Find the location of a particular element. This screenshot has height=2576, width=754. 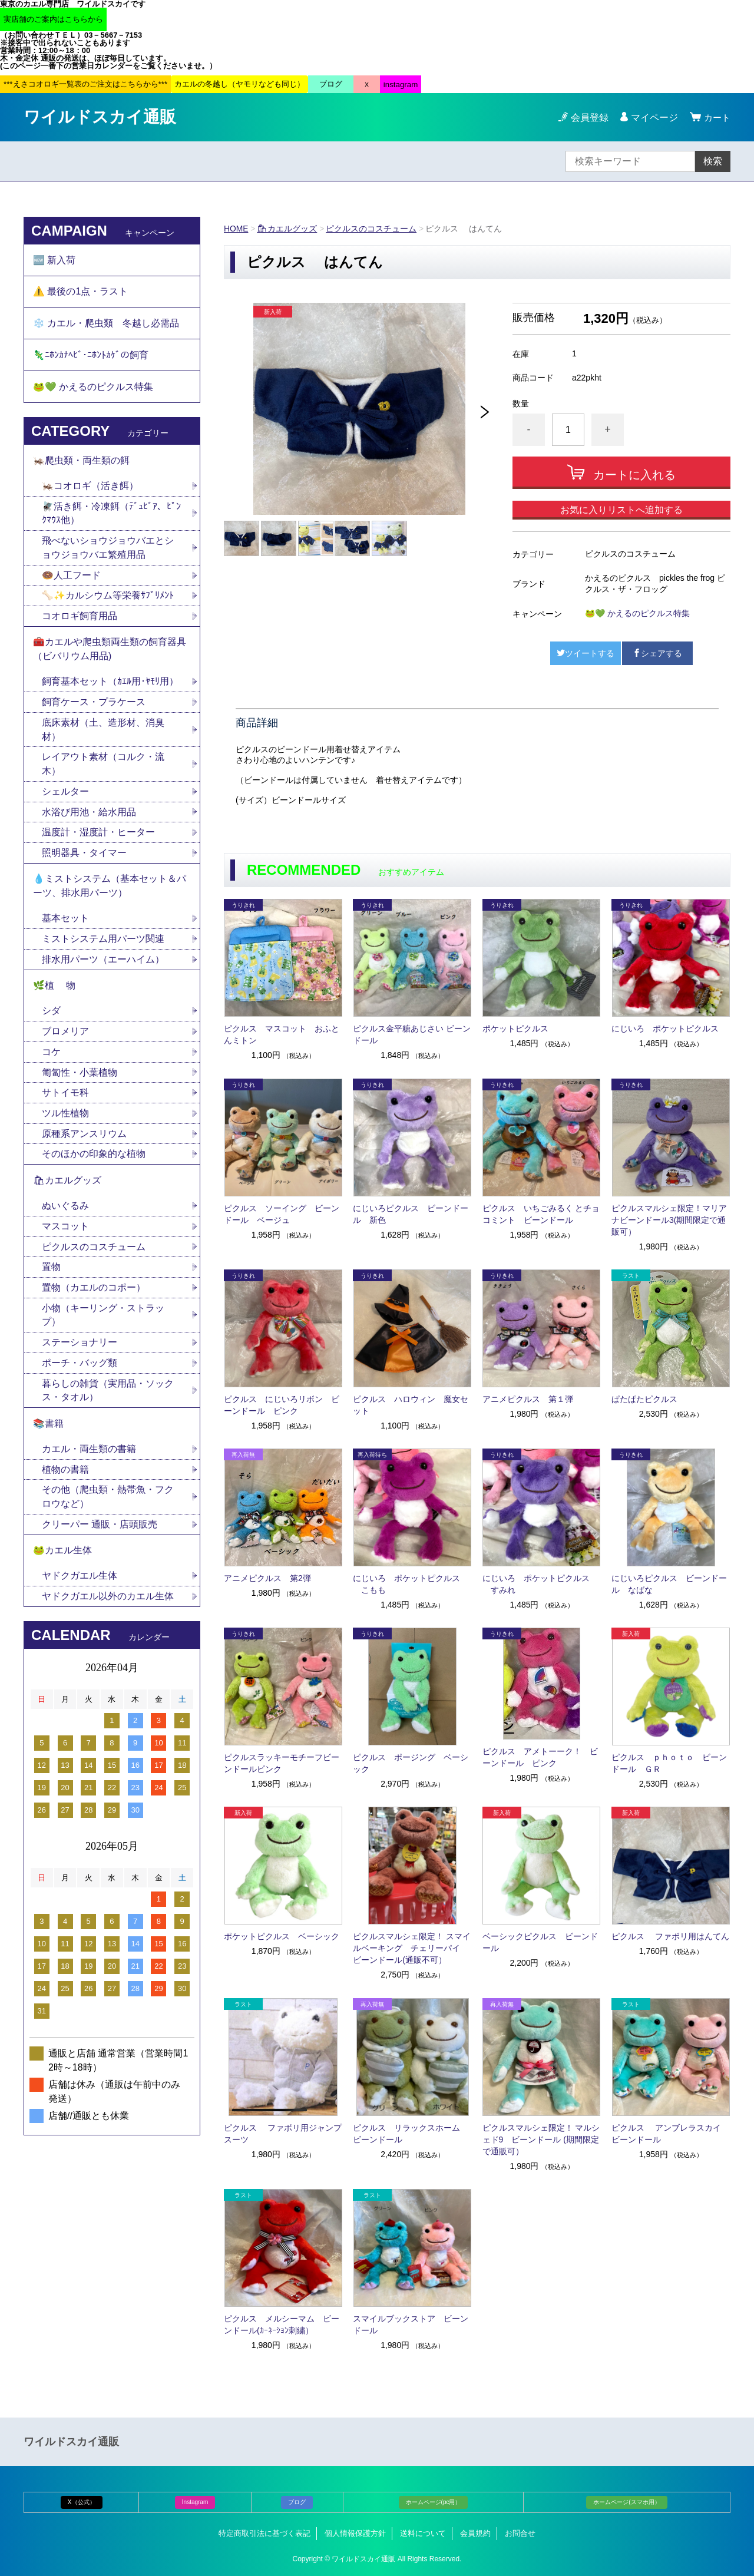

ピクルス金平糖あじさい ビーンドール is located at coordinates (412, 1034).